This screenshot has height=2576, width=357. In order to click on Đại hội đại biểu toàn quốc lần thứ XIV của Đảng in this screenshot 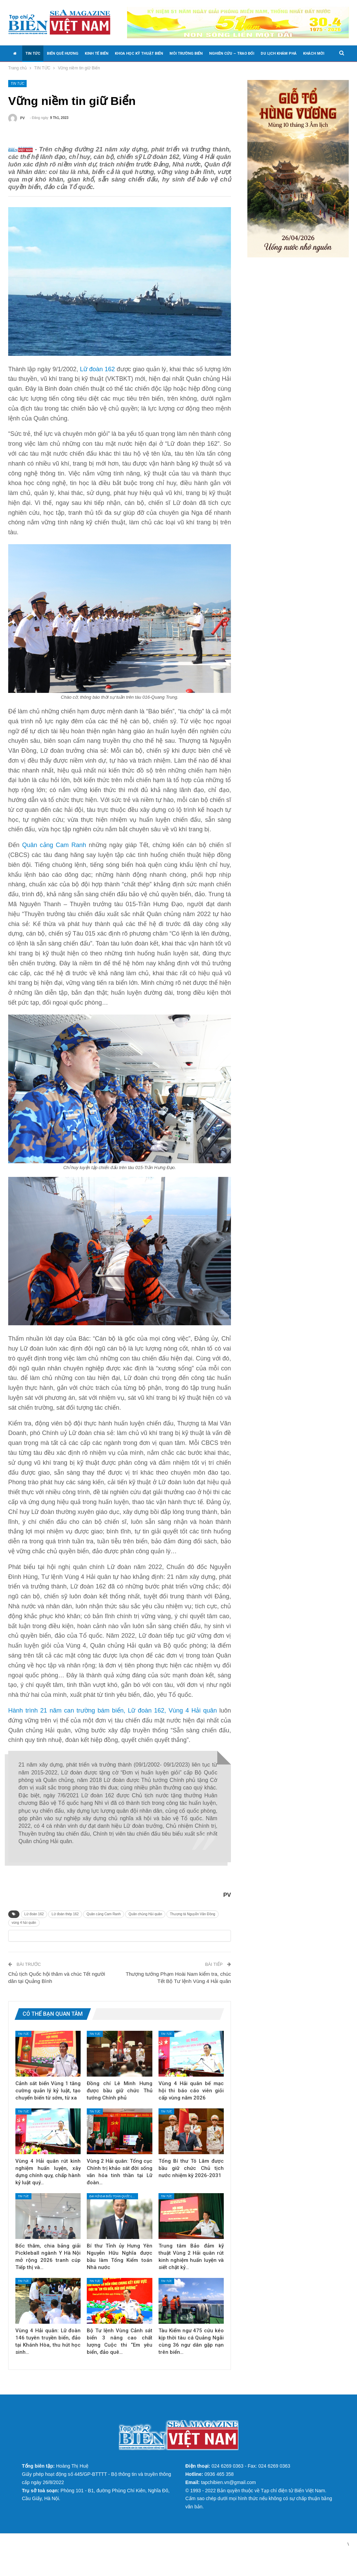, I will do `click(113, 2217)`.